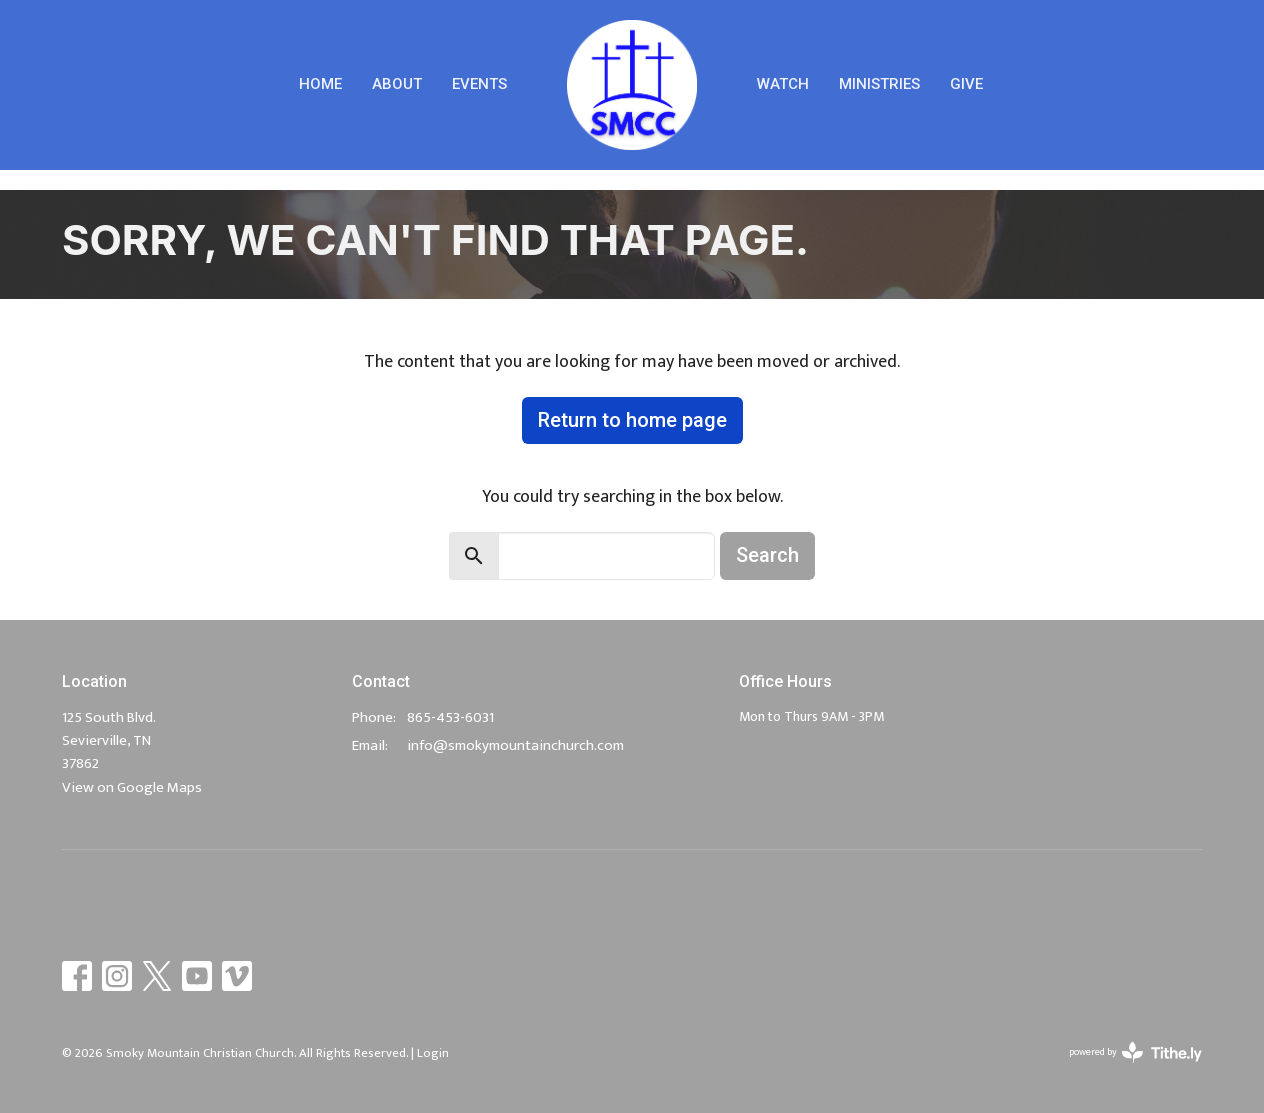 The width and height of the screenshot is (1264, 1113). What do you see at coordinates (132, 787) in the screenshot?
I see `View on Google Maps` at bounding box center [132, 787].